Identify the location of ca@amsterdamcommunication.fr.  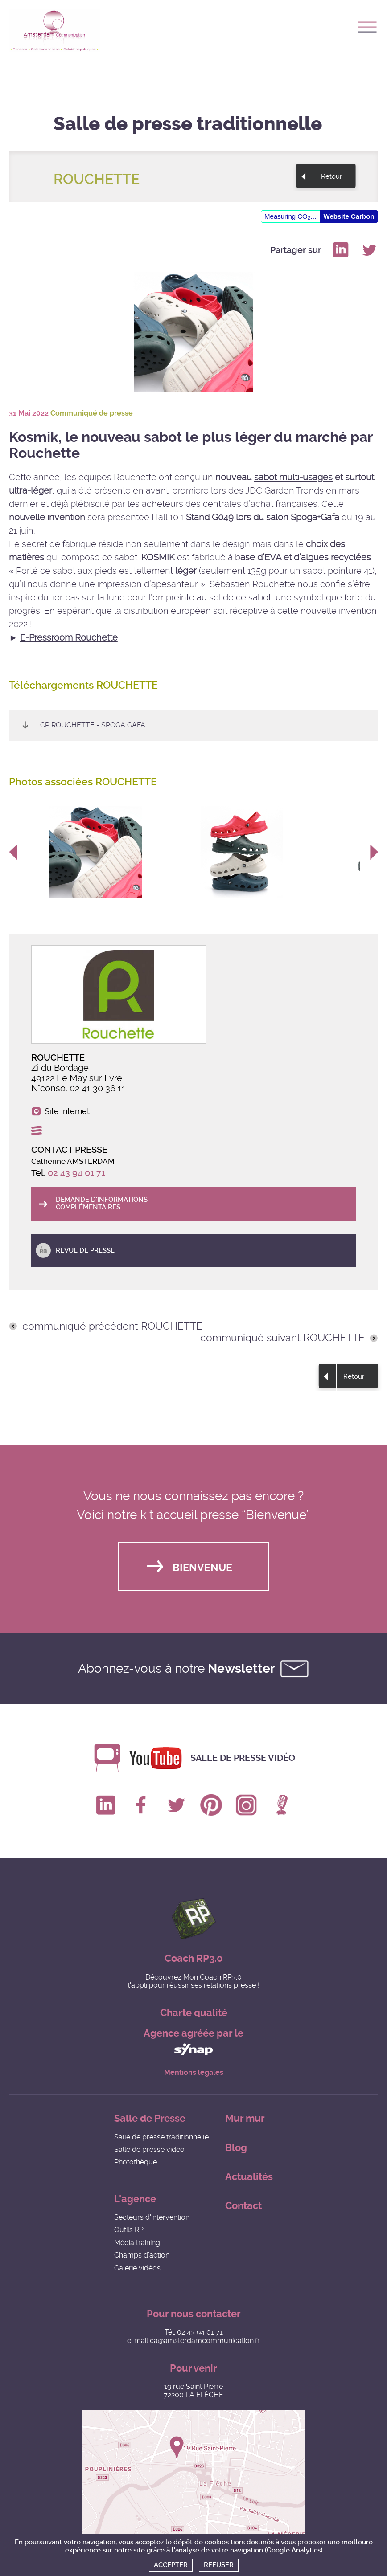
(205, 2340).